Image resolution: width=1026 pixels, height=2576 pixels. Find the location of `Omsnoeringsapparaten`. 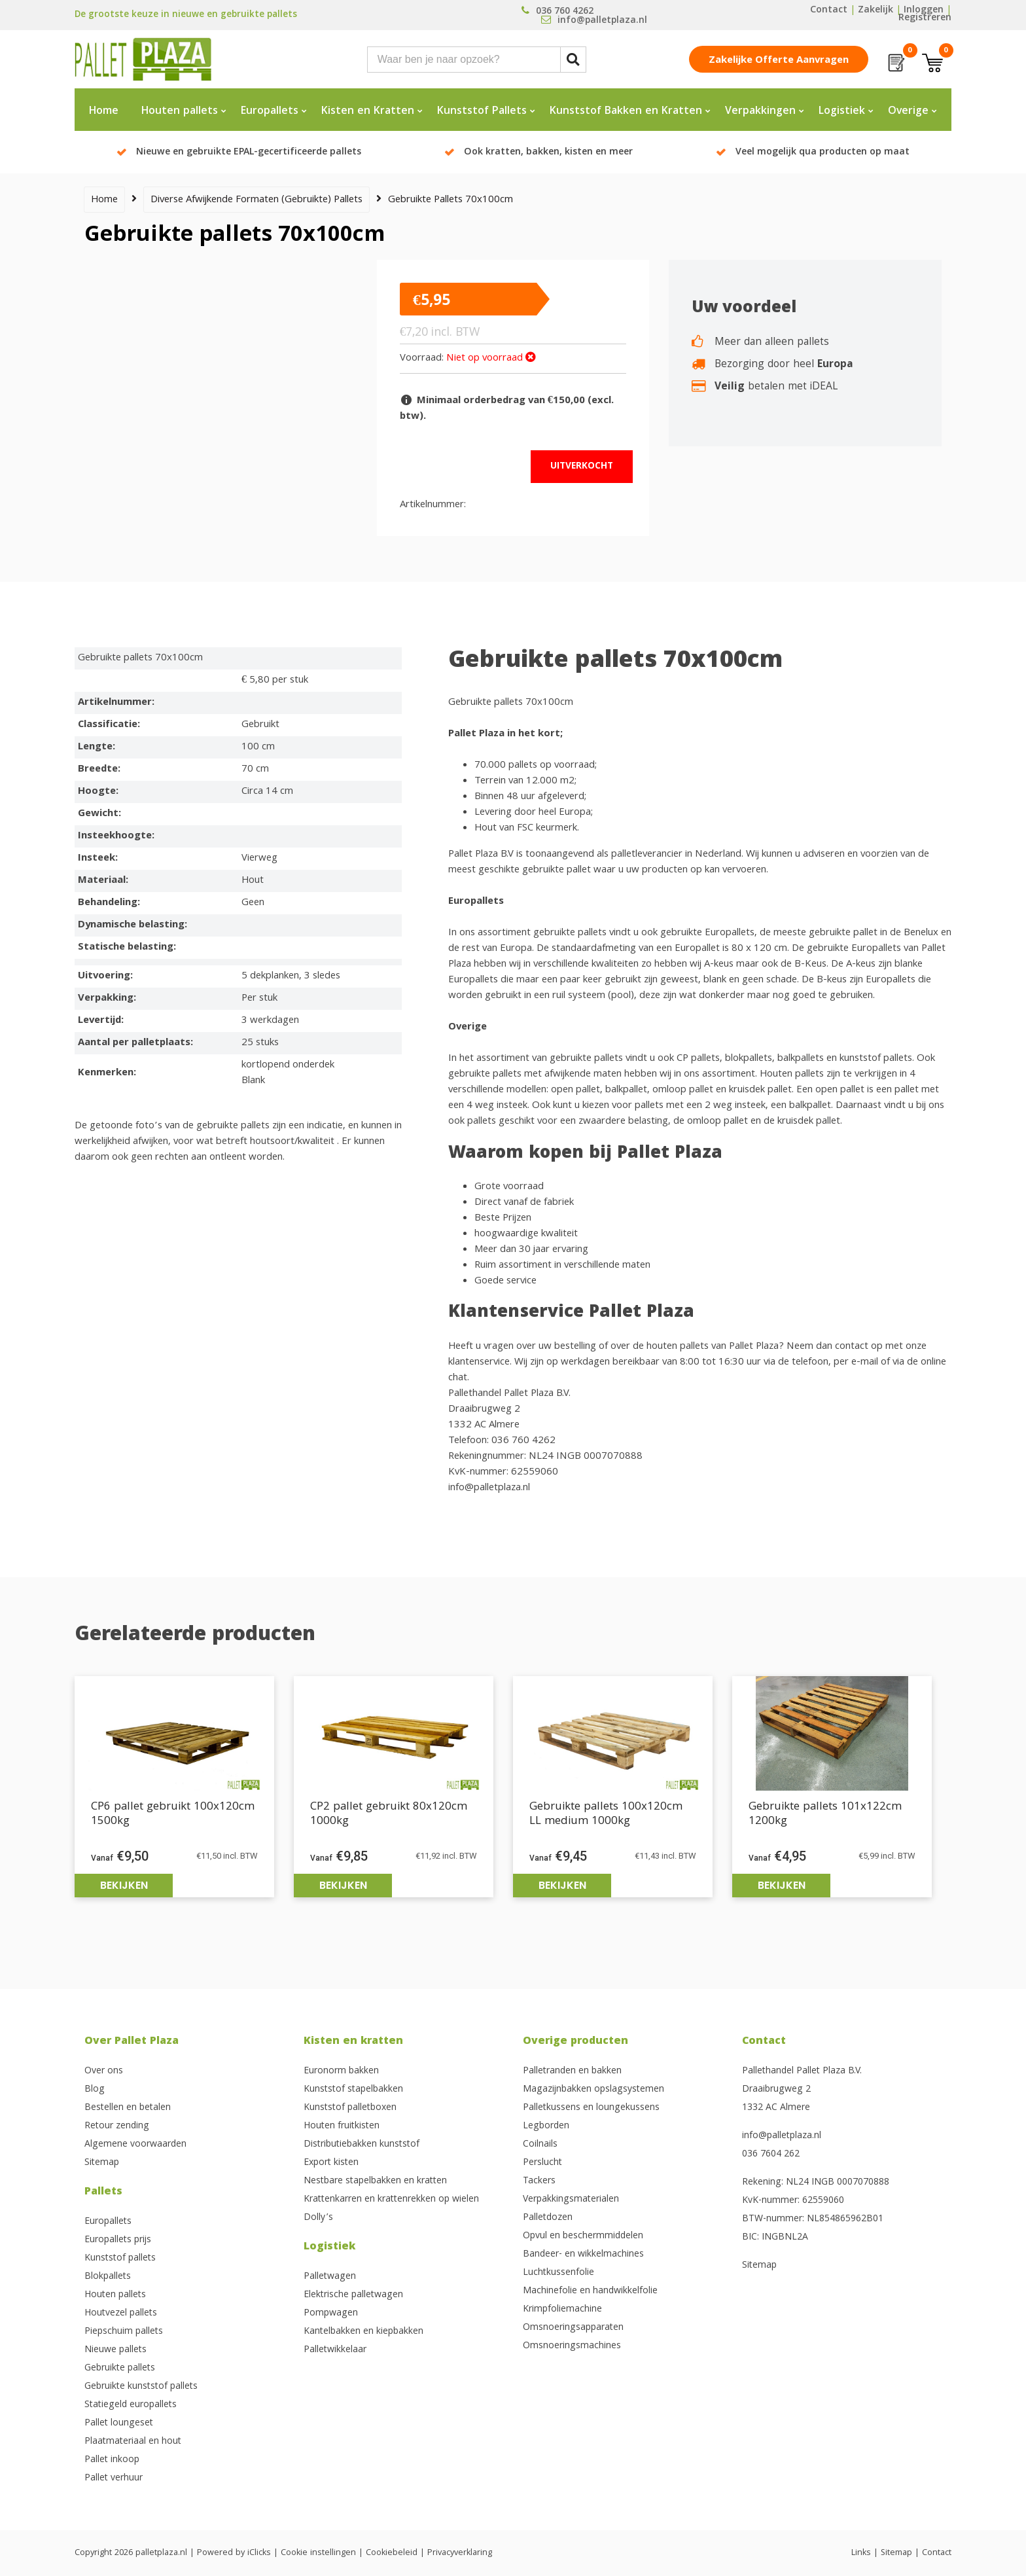

Omsnoeringsapparaten is located at coordinates (573, 2328).